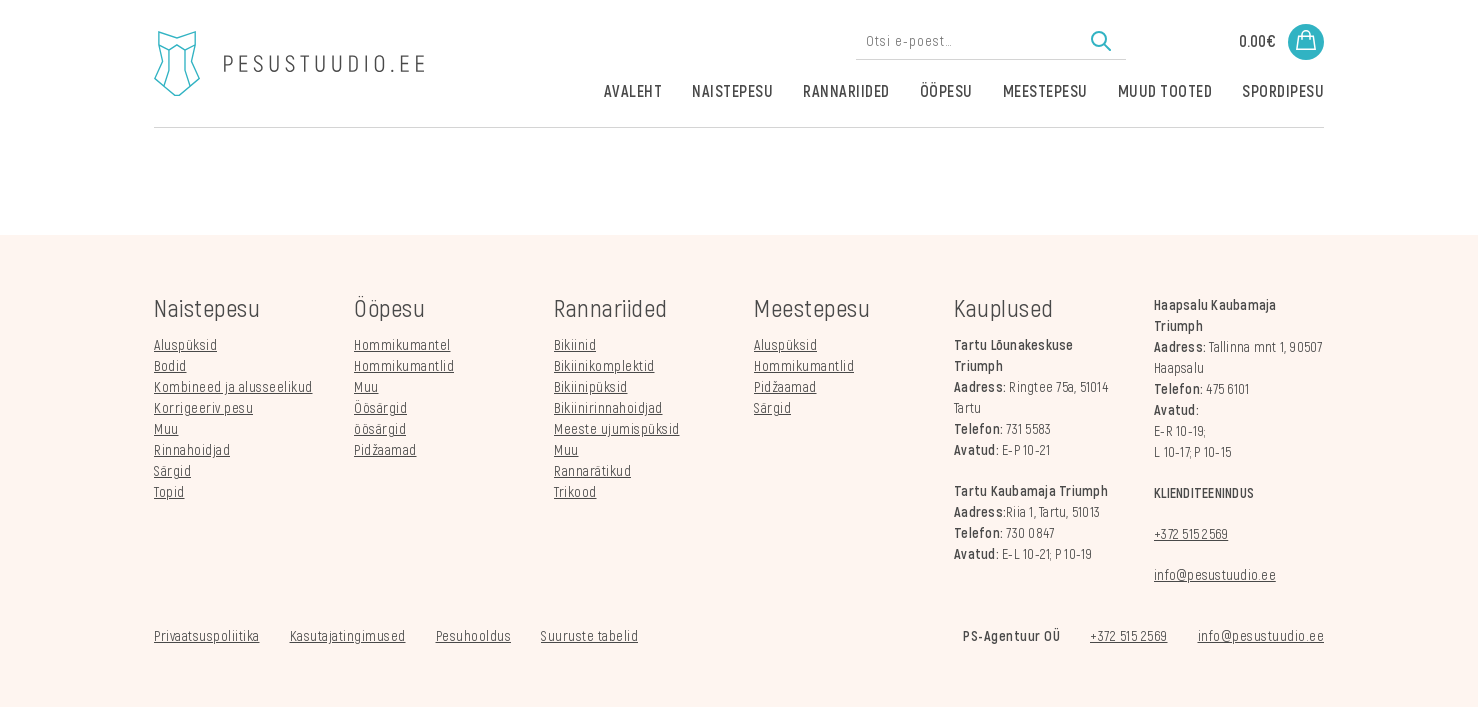  I want to click on Avaleht, so click(633, 92).